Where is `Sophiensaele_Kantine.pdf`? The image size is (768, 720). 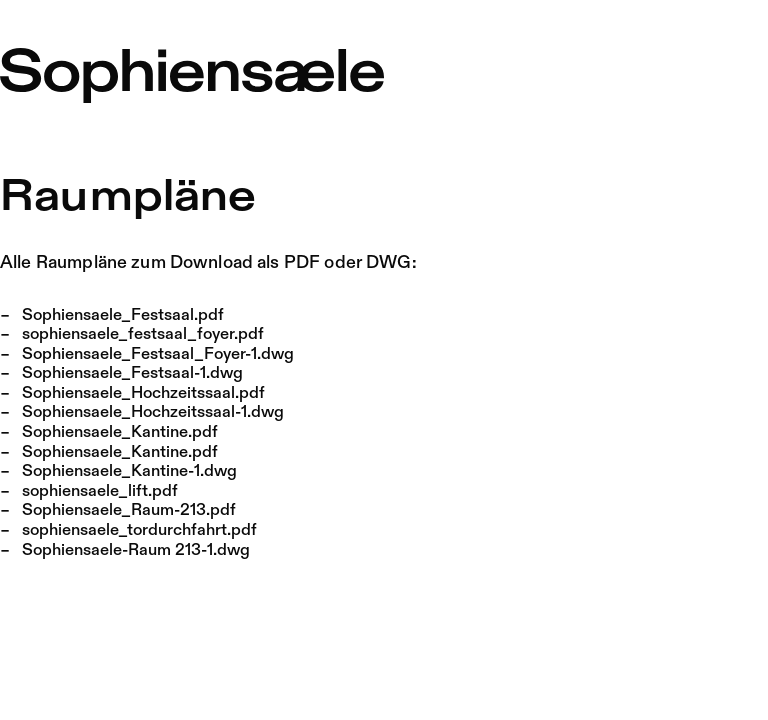 Sophiensaele_Kantine.pdf is located at coordinates (120, 432).